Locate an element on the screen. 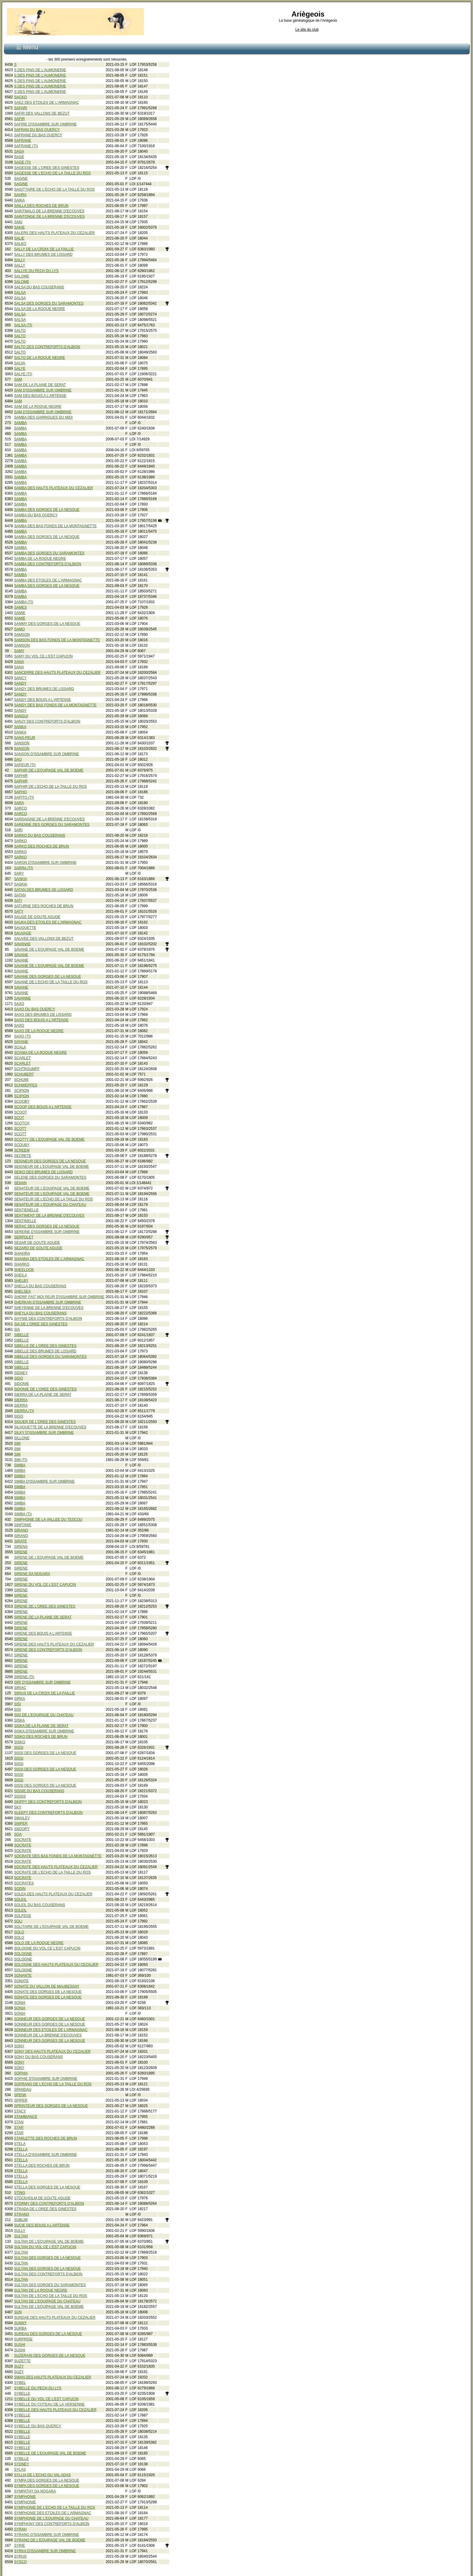 The height and width of the screenshot is (2576, 473). SAXO DES BOUIS A L'ARTENSE is located at coordinates (41, 1020).